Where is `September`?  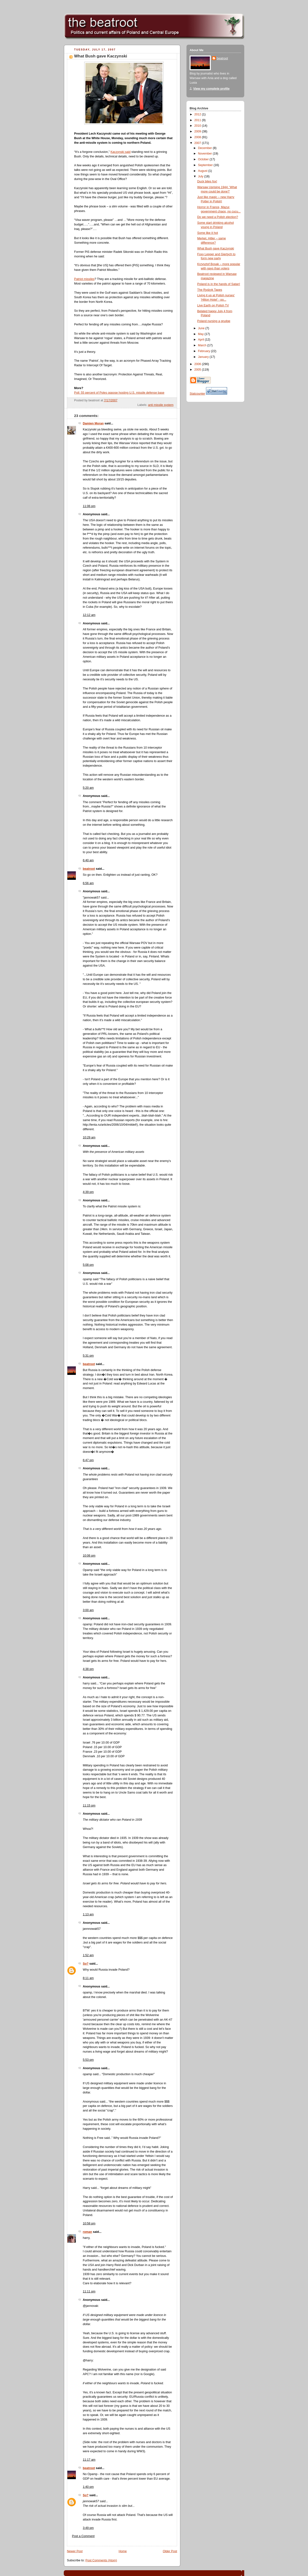
September is located at coordinates (206, 165).